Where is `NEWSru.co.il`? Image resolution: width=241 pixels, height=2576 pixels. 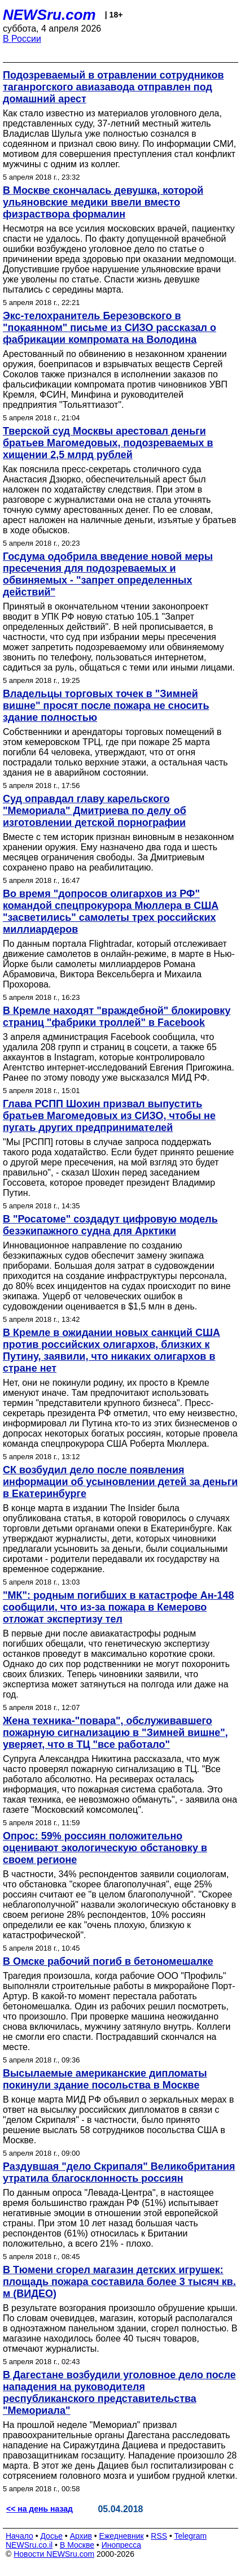 NEWSru.co.il is located at coordinates (29, 2544).